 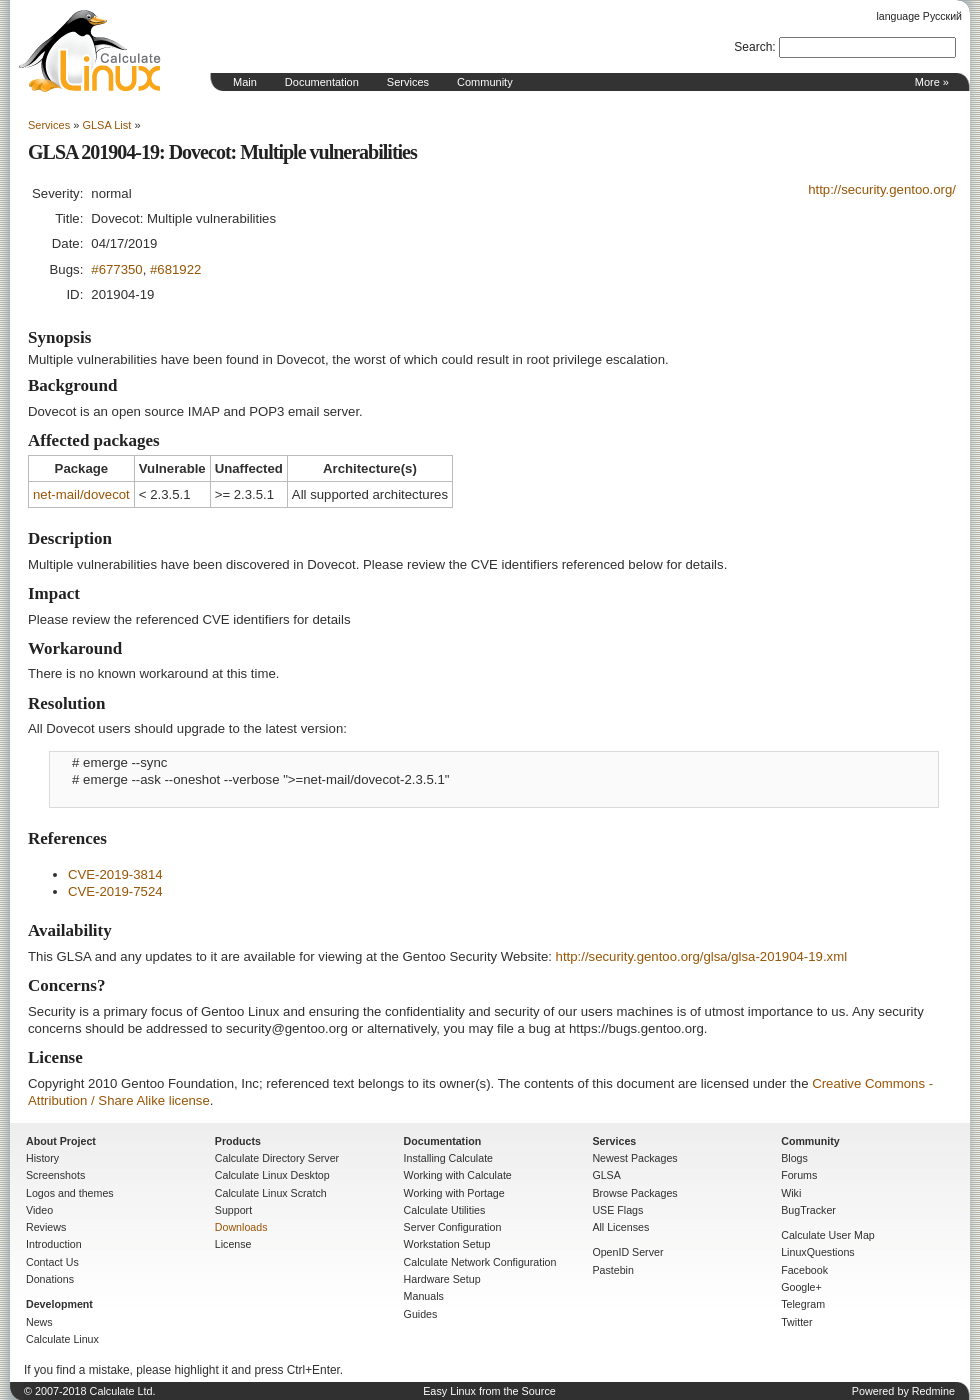 What do you see at coordinates (753, 47) in the screenshot?
I see `Search` at bounding box center [753, 47].